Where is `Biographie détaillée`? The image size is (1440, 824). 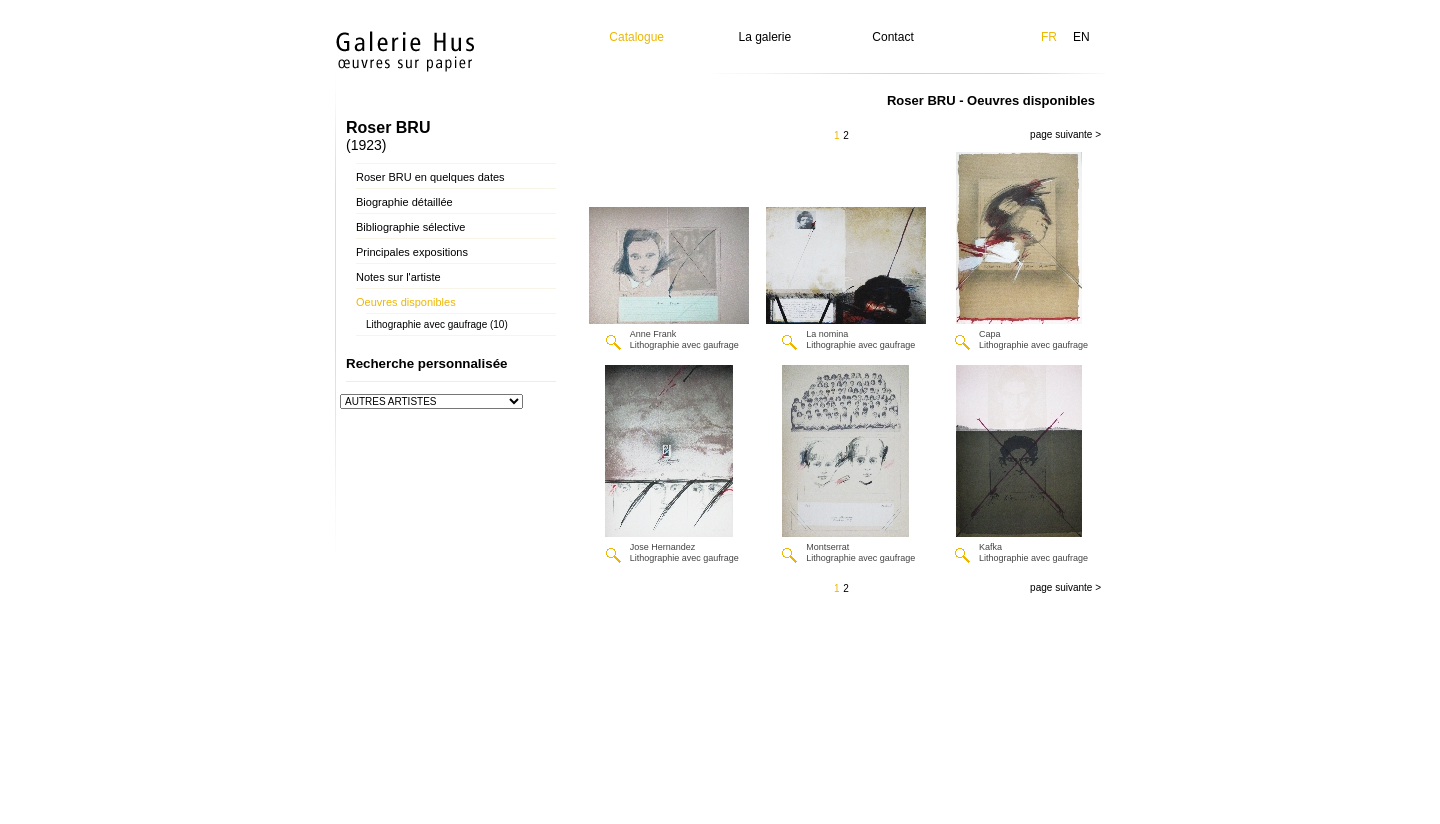 Biographie détaillée is located at coordinates (404, 202).